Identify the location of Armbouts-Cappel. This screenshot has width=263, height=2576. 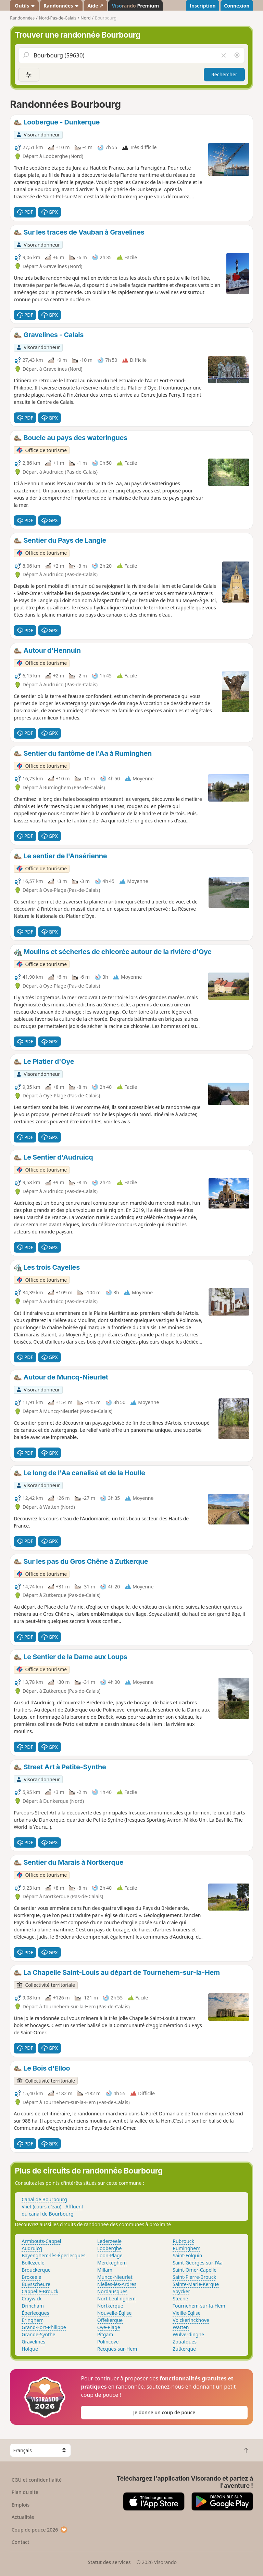
(41, 2241).